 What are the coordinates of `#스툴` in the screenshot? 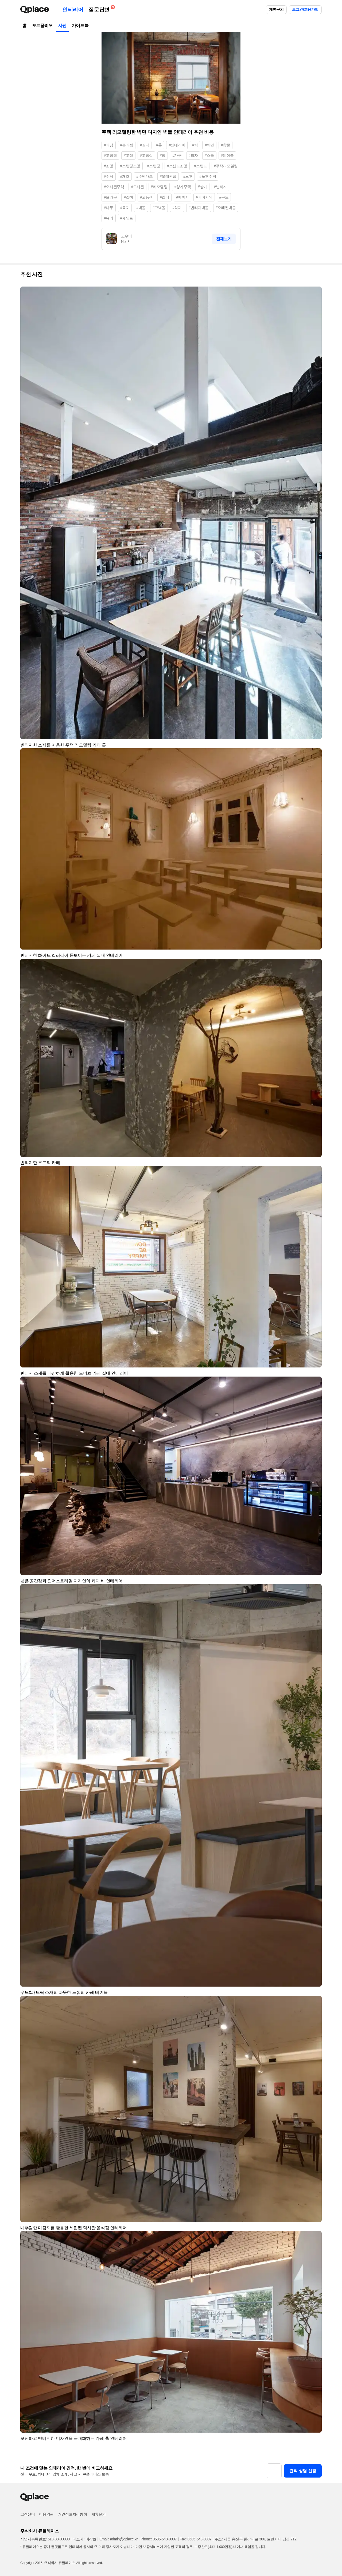 It's located at (209, 155).